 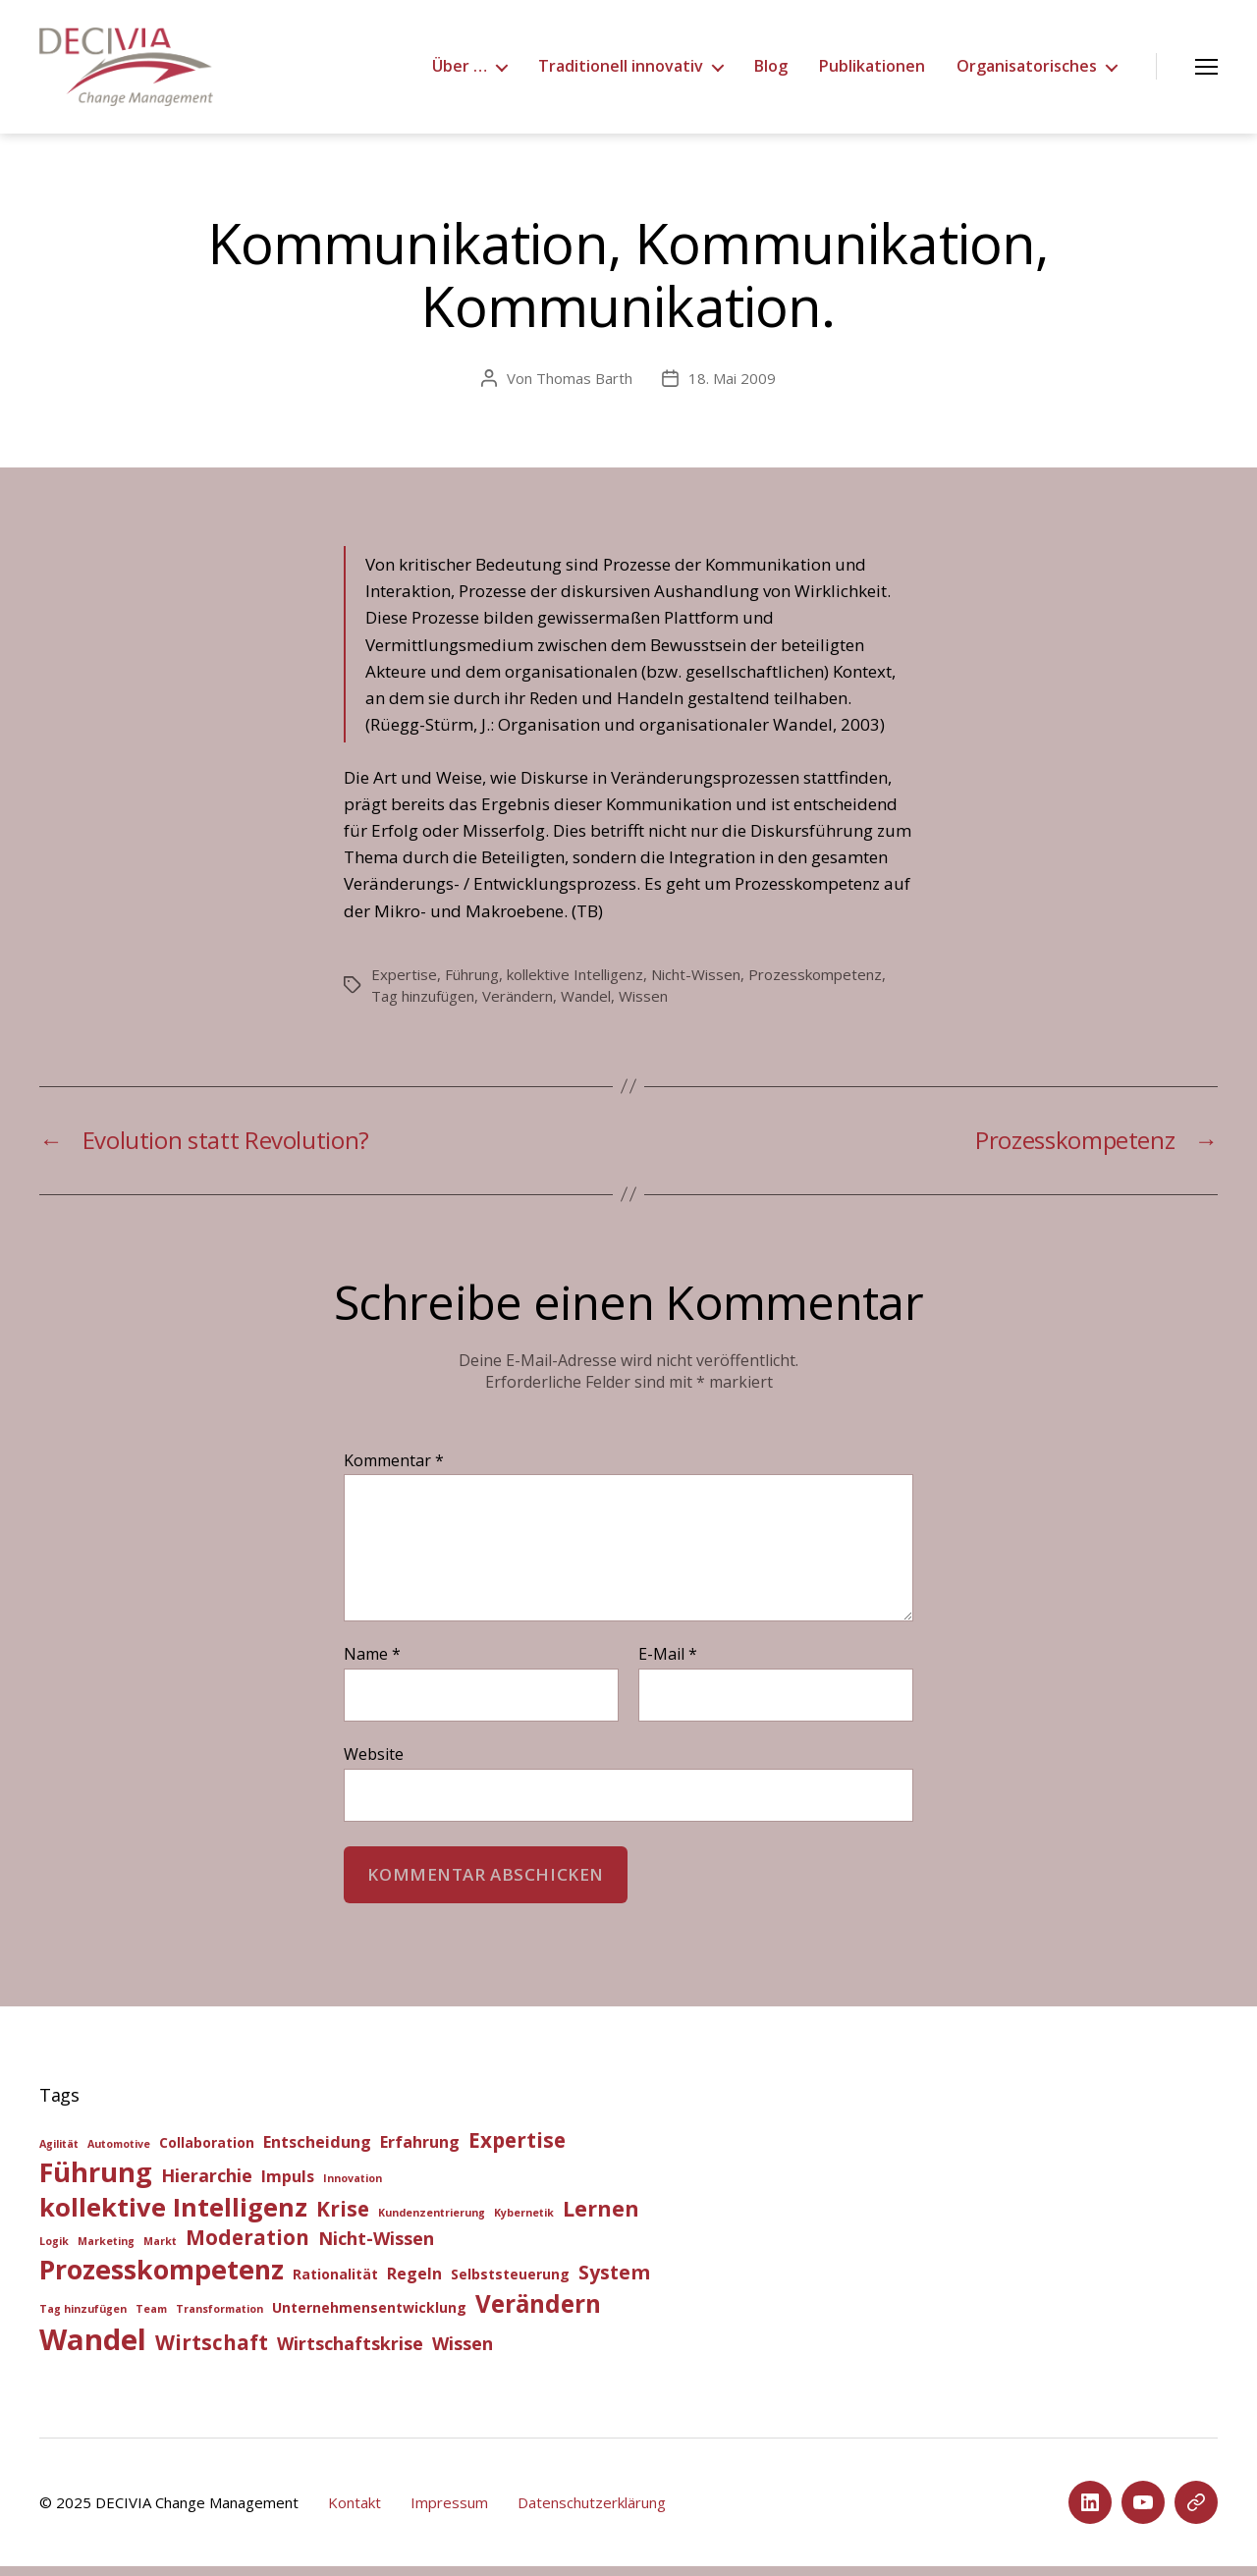 I want to click on Wissen [Wissen (4 Einträge)], so click(x=462, y=2353).